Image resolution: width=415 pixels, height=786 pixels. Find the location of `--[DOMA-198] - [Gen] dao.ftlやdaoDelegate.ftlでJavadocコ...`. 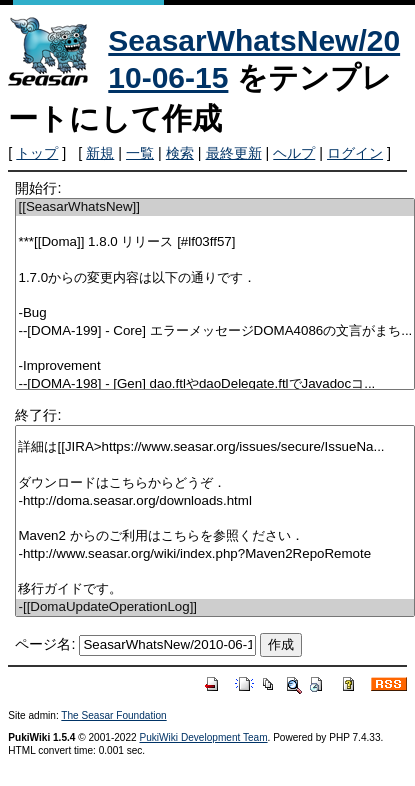

--[DOMA-198] - [Gen] dao.ftlやdaoDelegate.ftlでJavadocコ... is located at coordinates (215, 384).